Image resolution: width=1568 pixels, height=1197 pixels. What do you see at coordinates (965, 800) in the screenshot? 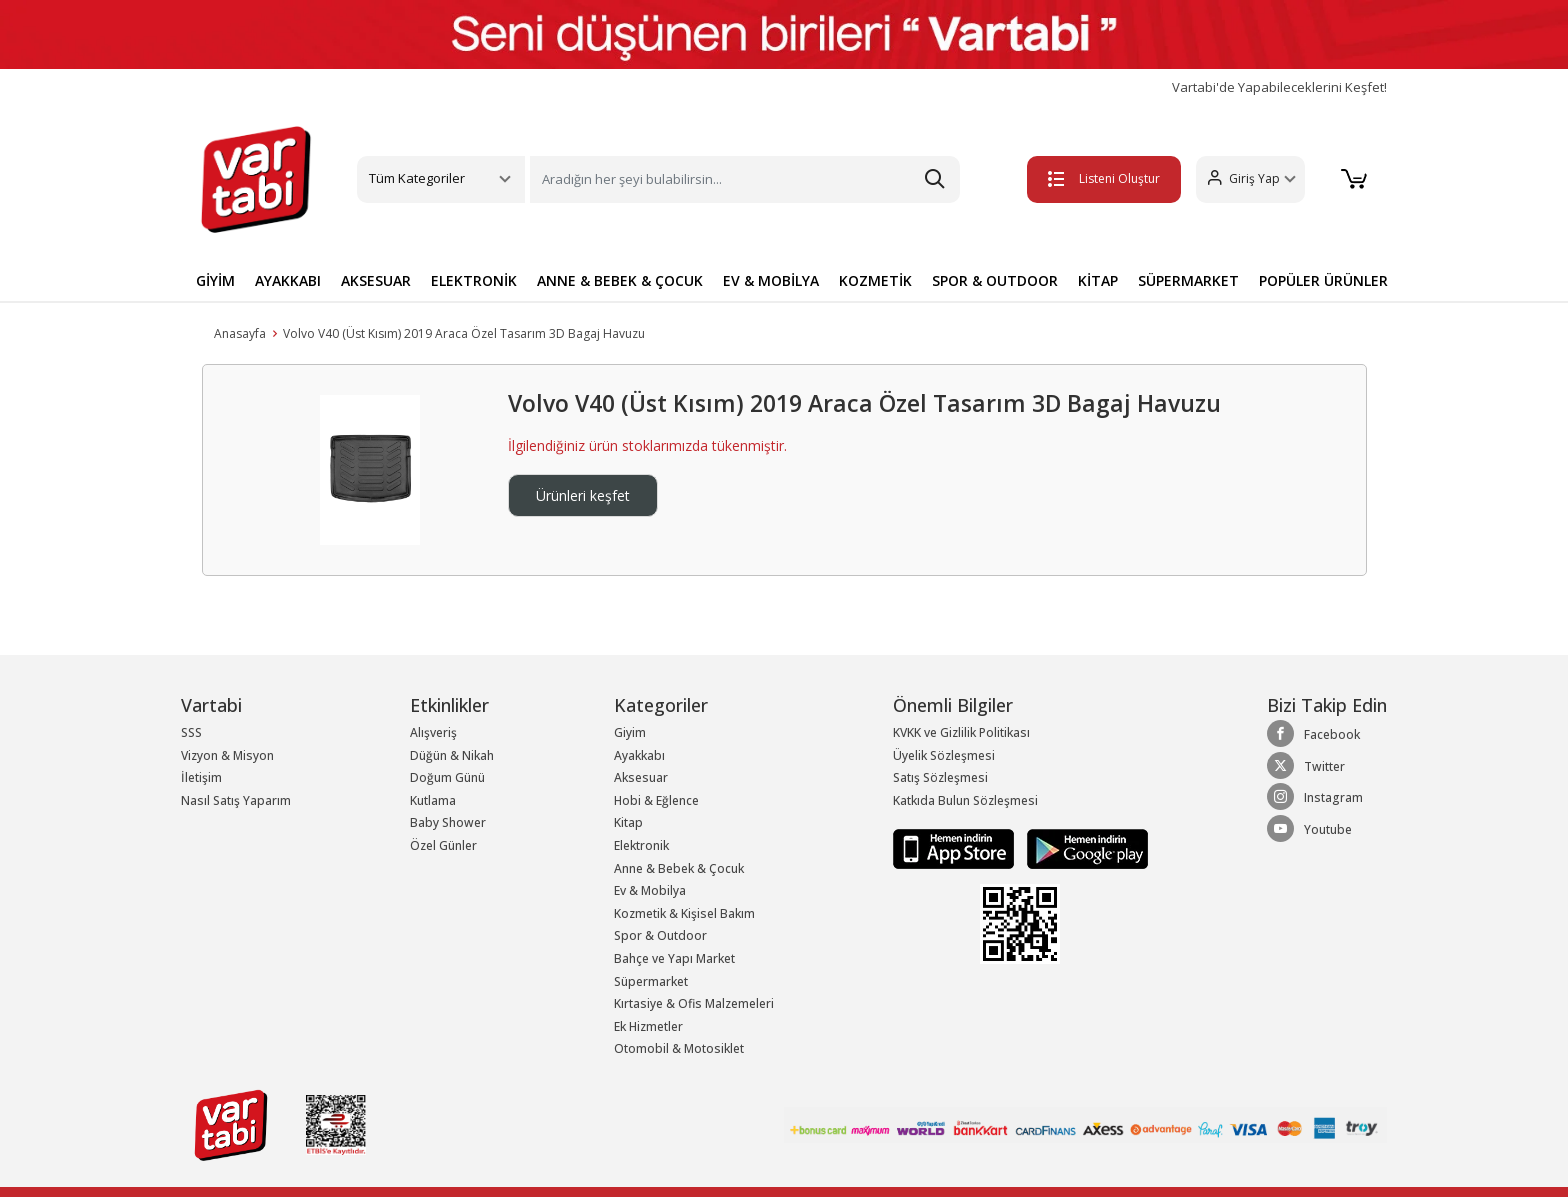
I see `Katkıda Bulun Sözleşmesi` at bounding box center [965, 800].